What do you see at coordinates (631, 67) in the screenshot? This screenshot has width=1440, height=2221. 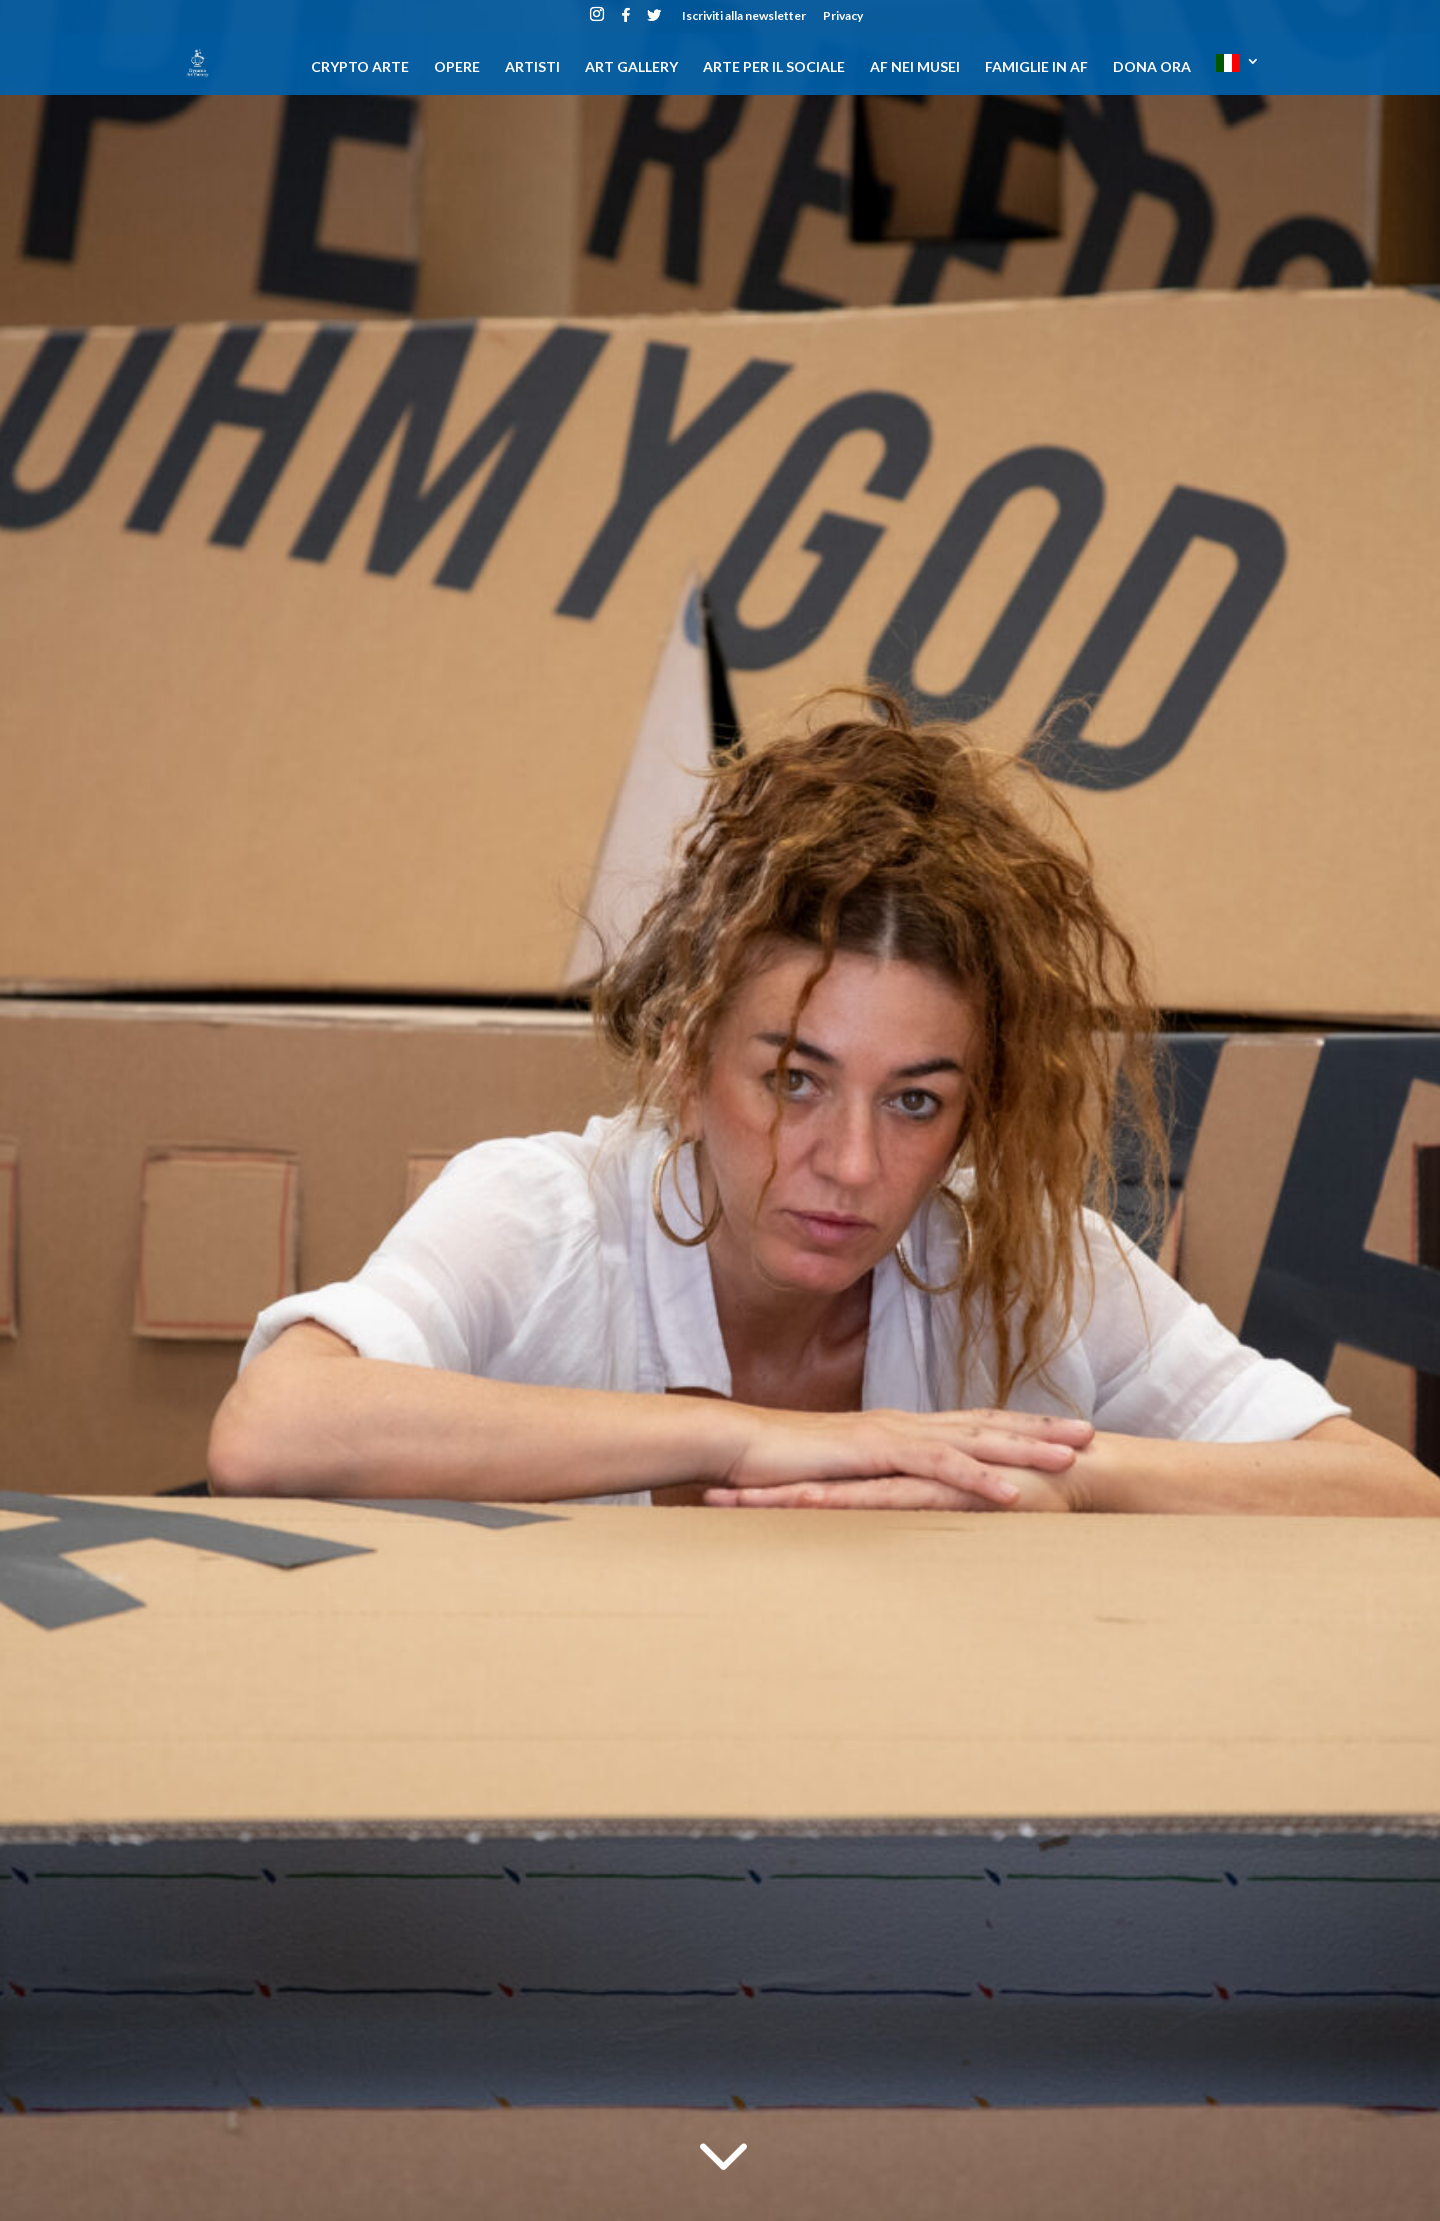 I see `Art gallery` at bounding box center [631, 67].